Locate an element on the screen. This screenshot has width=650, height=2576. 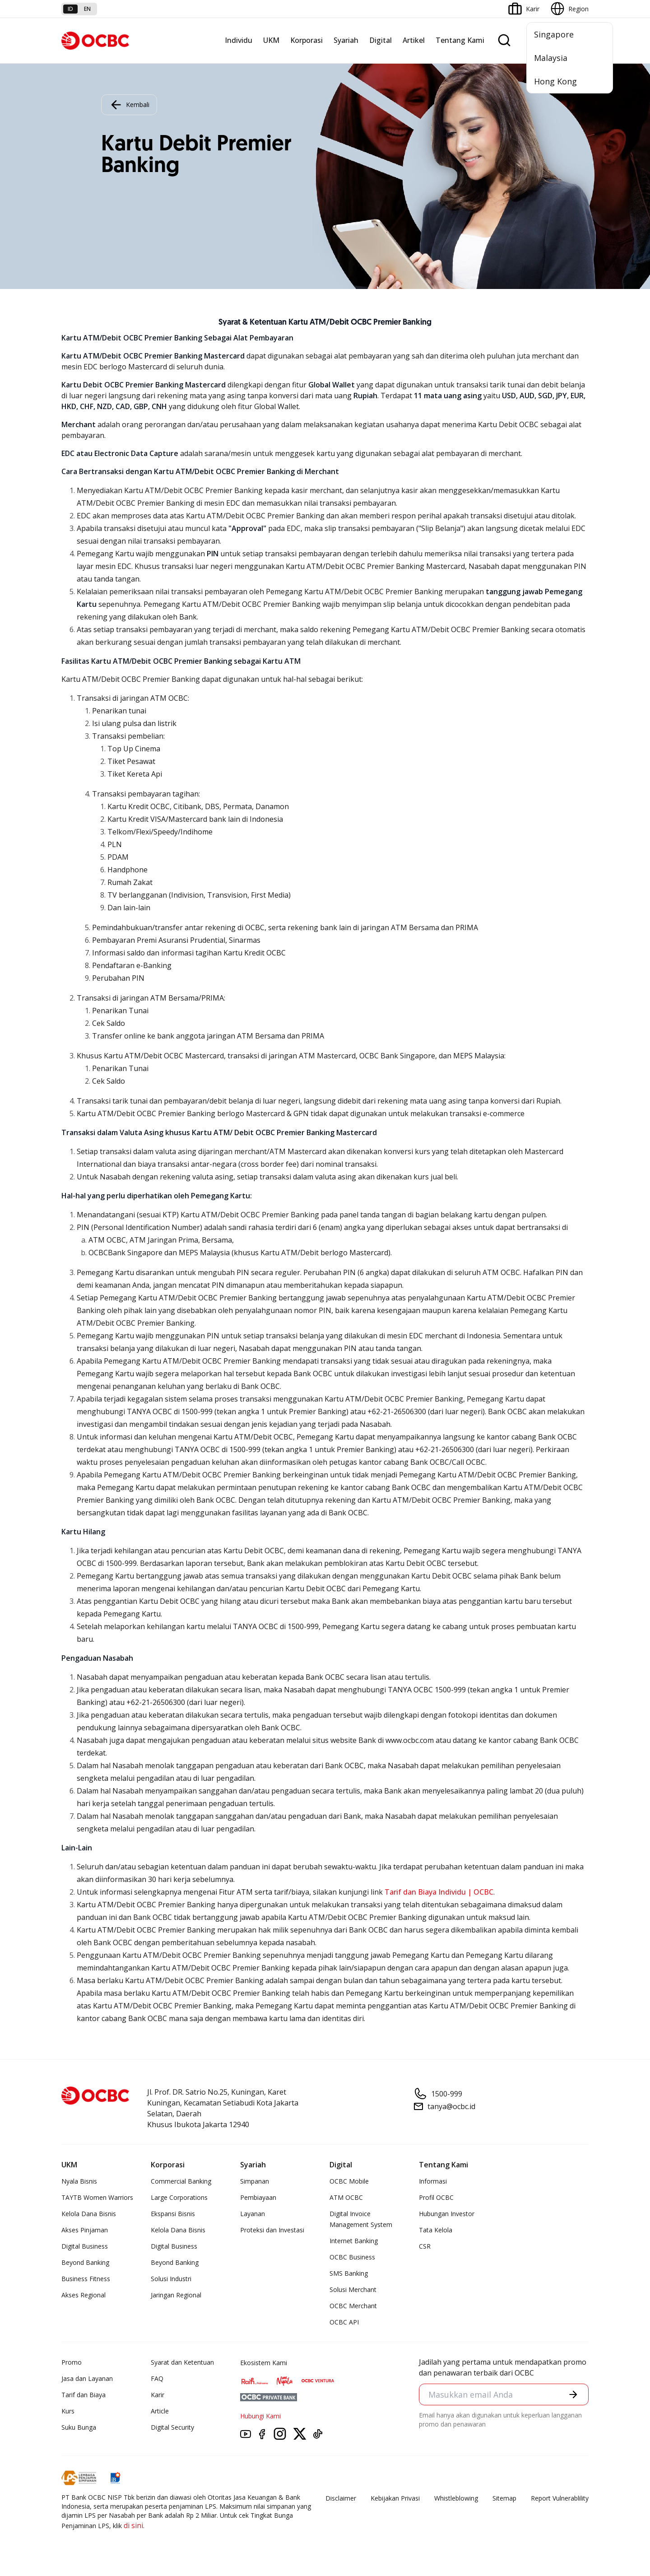
Simpanan is located at coordinates (254, 2181).